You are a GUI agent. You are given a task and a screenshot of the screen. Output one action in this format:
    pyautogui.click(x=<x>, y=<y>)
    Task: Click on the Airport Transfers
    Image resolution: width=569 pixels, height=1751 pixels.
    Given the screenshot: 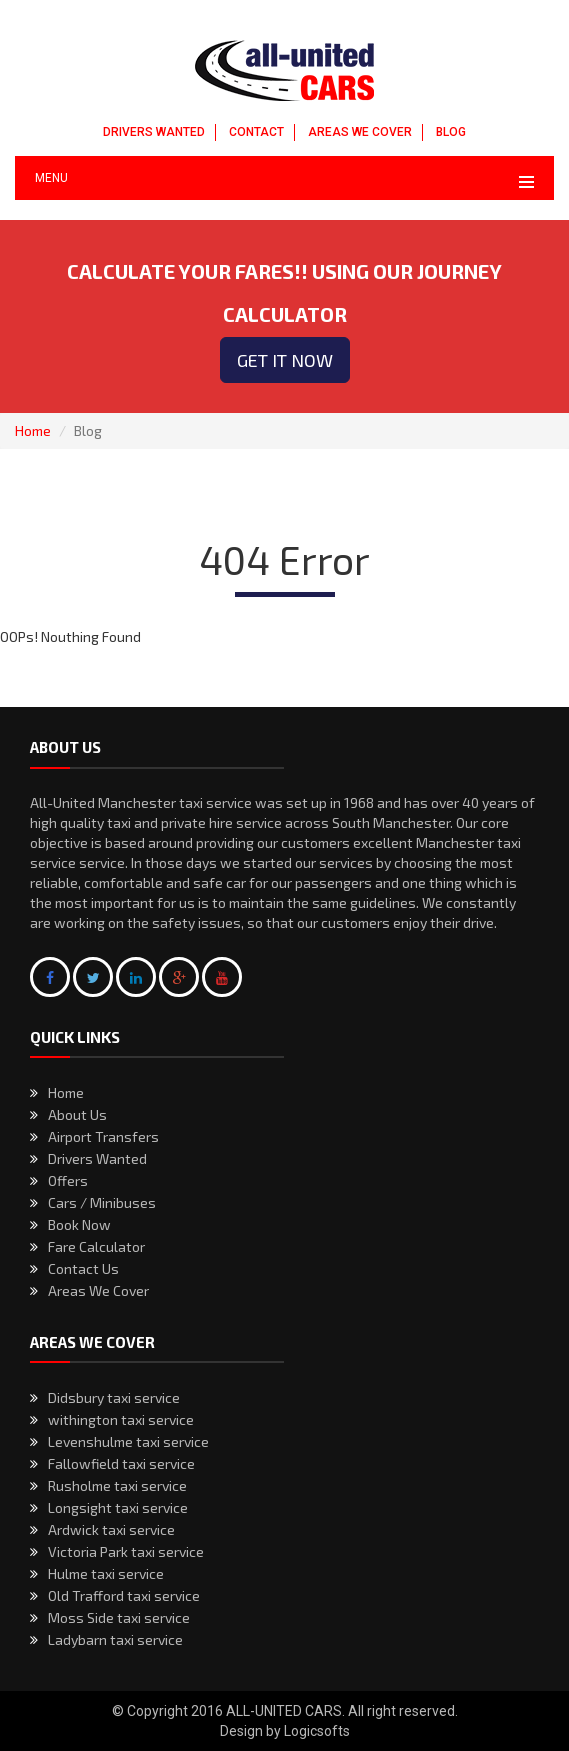 What is the action you would take?
    pyautogui.click(x=103, y=1136)
    